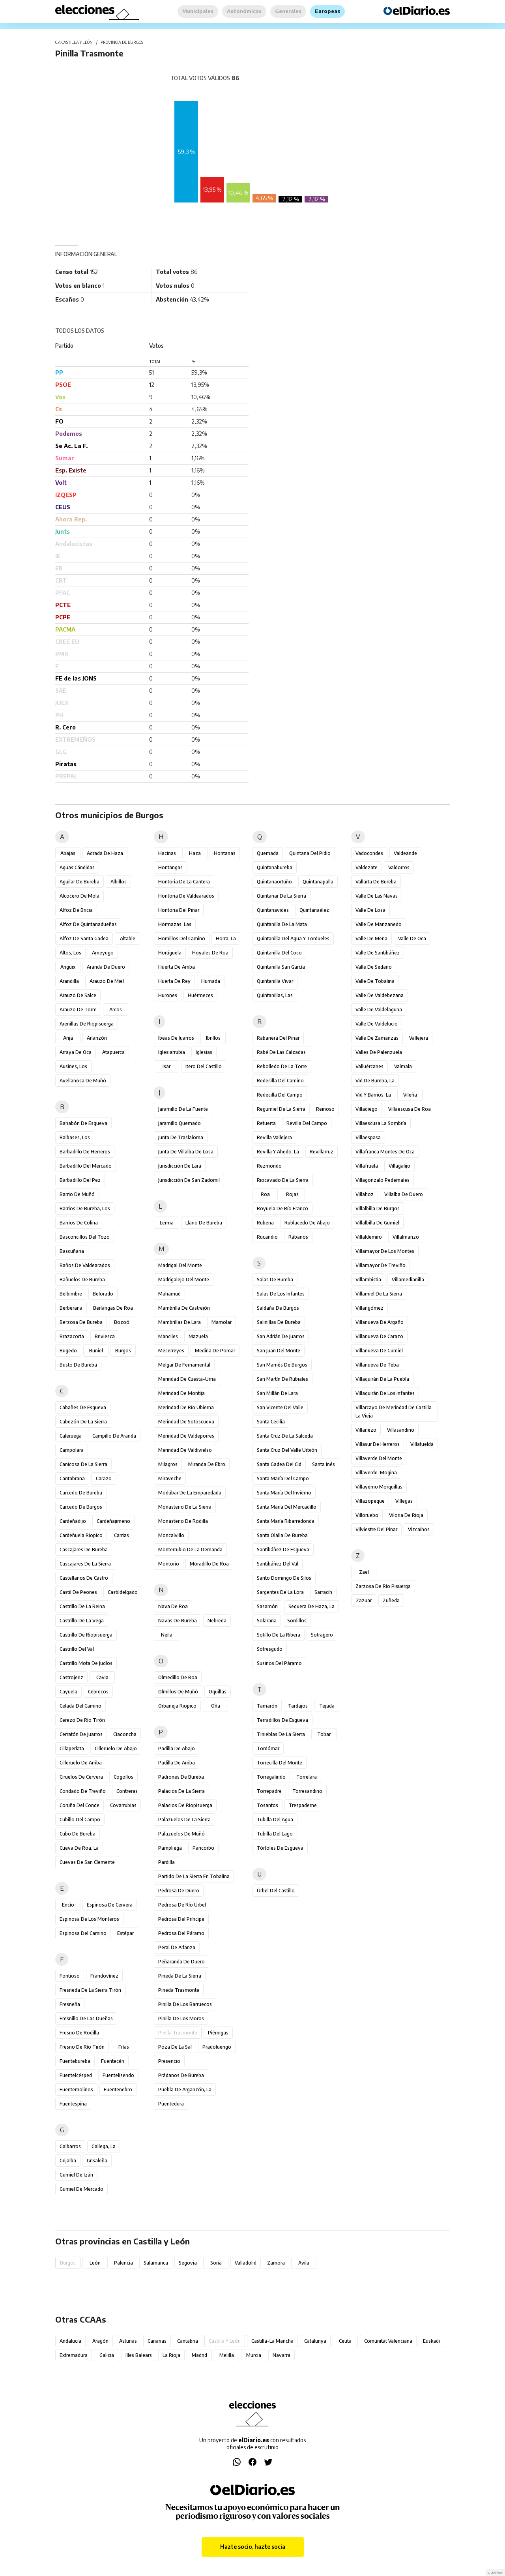 This screenshot has height=2576, width=505. Describe the element at coordinates (181, 1919) in the screenshot. I see `Pedrosa del Príncipe` at that location.